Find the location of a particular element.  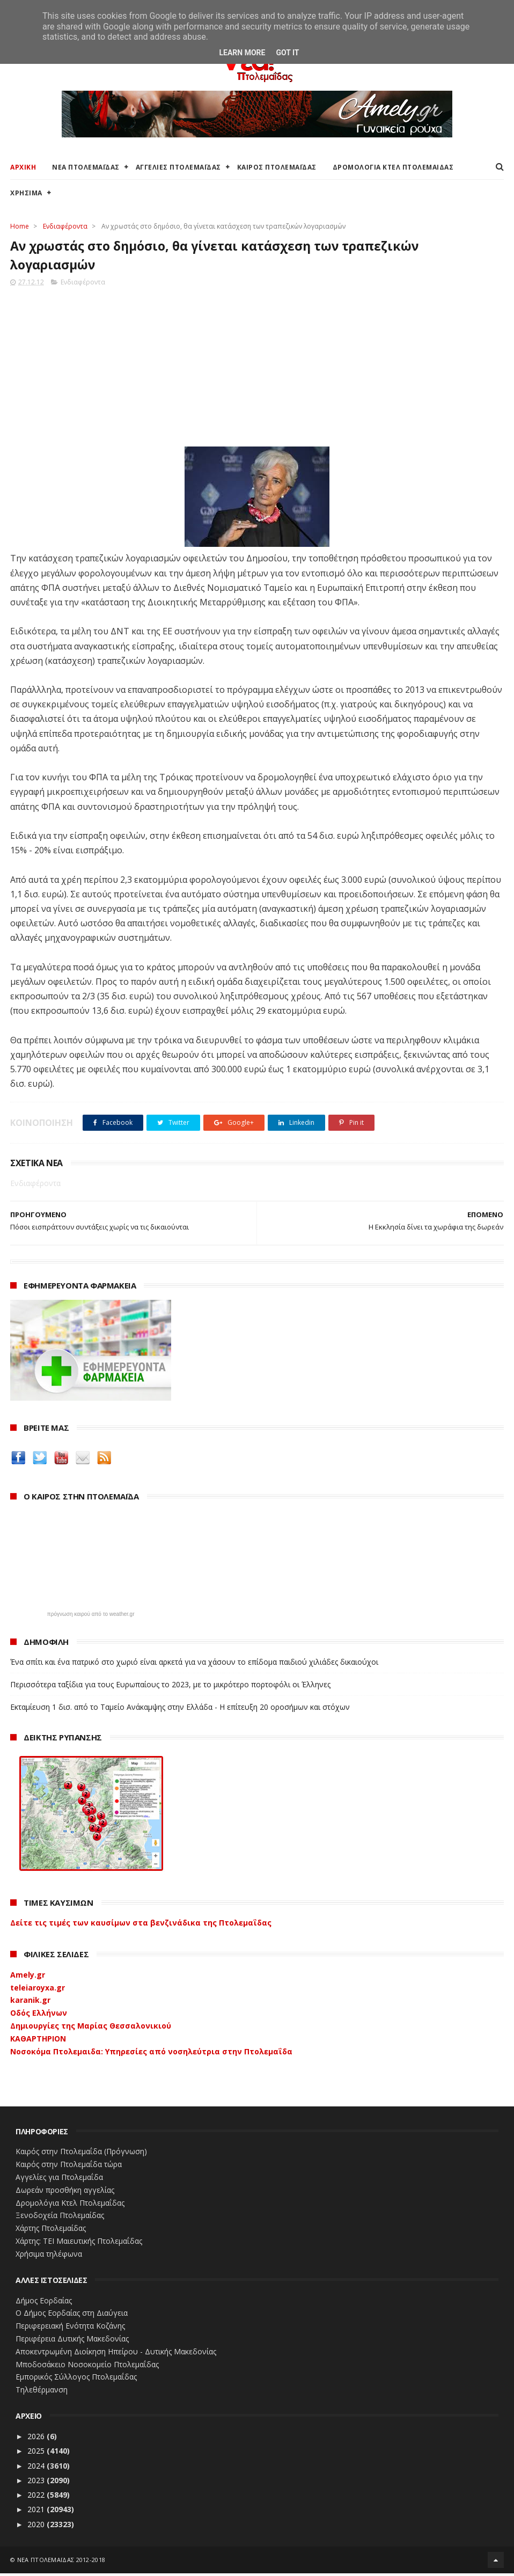

Οδός Ελλήνων is located at coordinates (38, 2015).